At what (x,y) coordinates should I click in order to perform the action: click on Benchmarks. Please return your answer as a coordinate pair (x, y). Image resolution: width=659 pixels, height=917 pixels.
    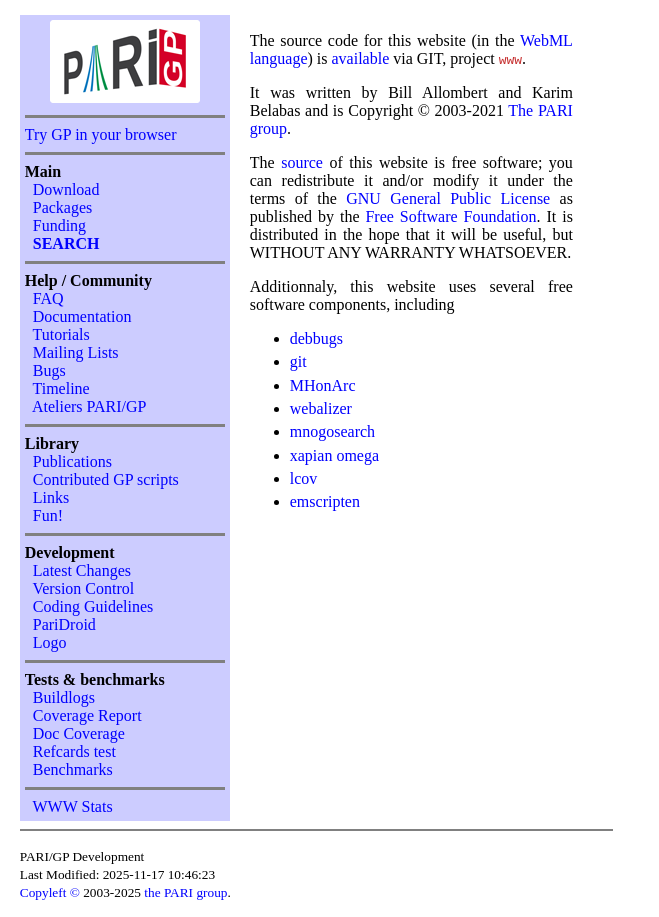
    Looking at the image, I should click on (73, 769).